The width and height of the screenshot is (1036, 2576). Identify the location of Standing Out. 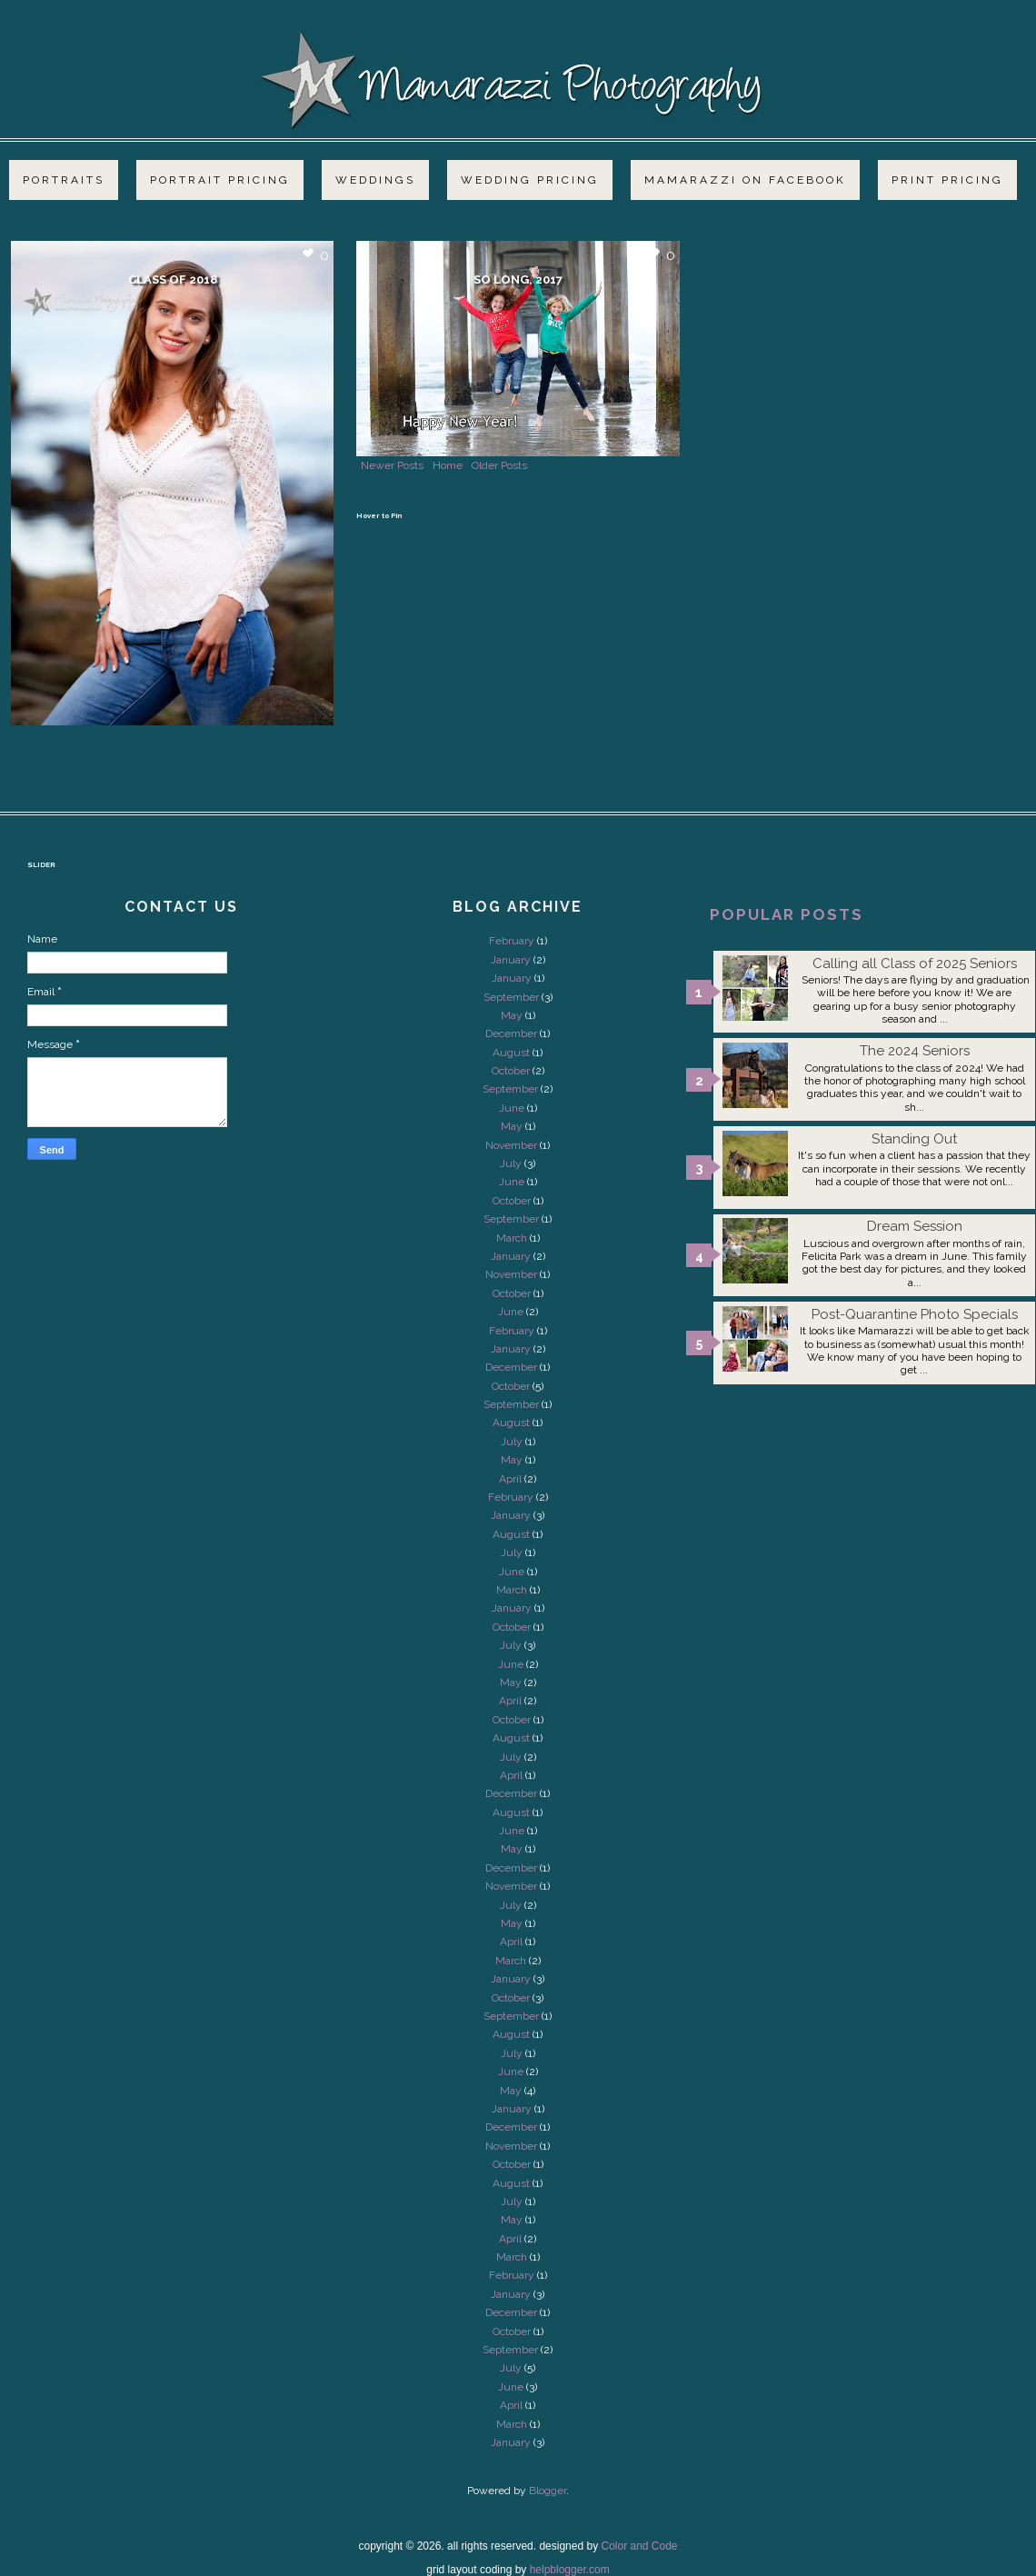
(914, 1139).